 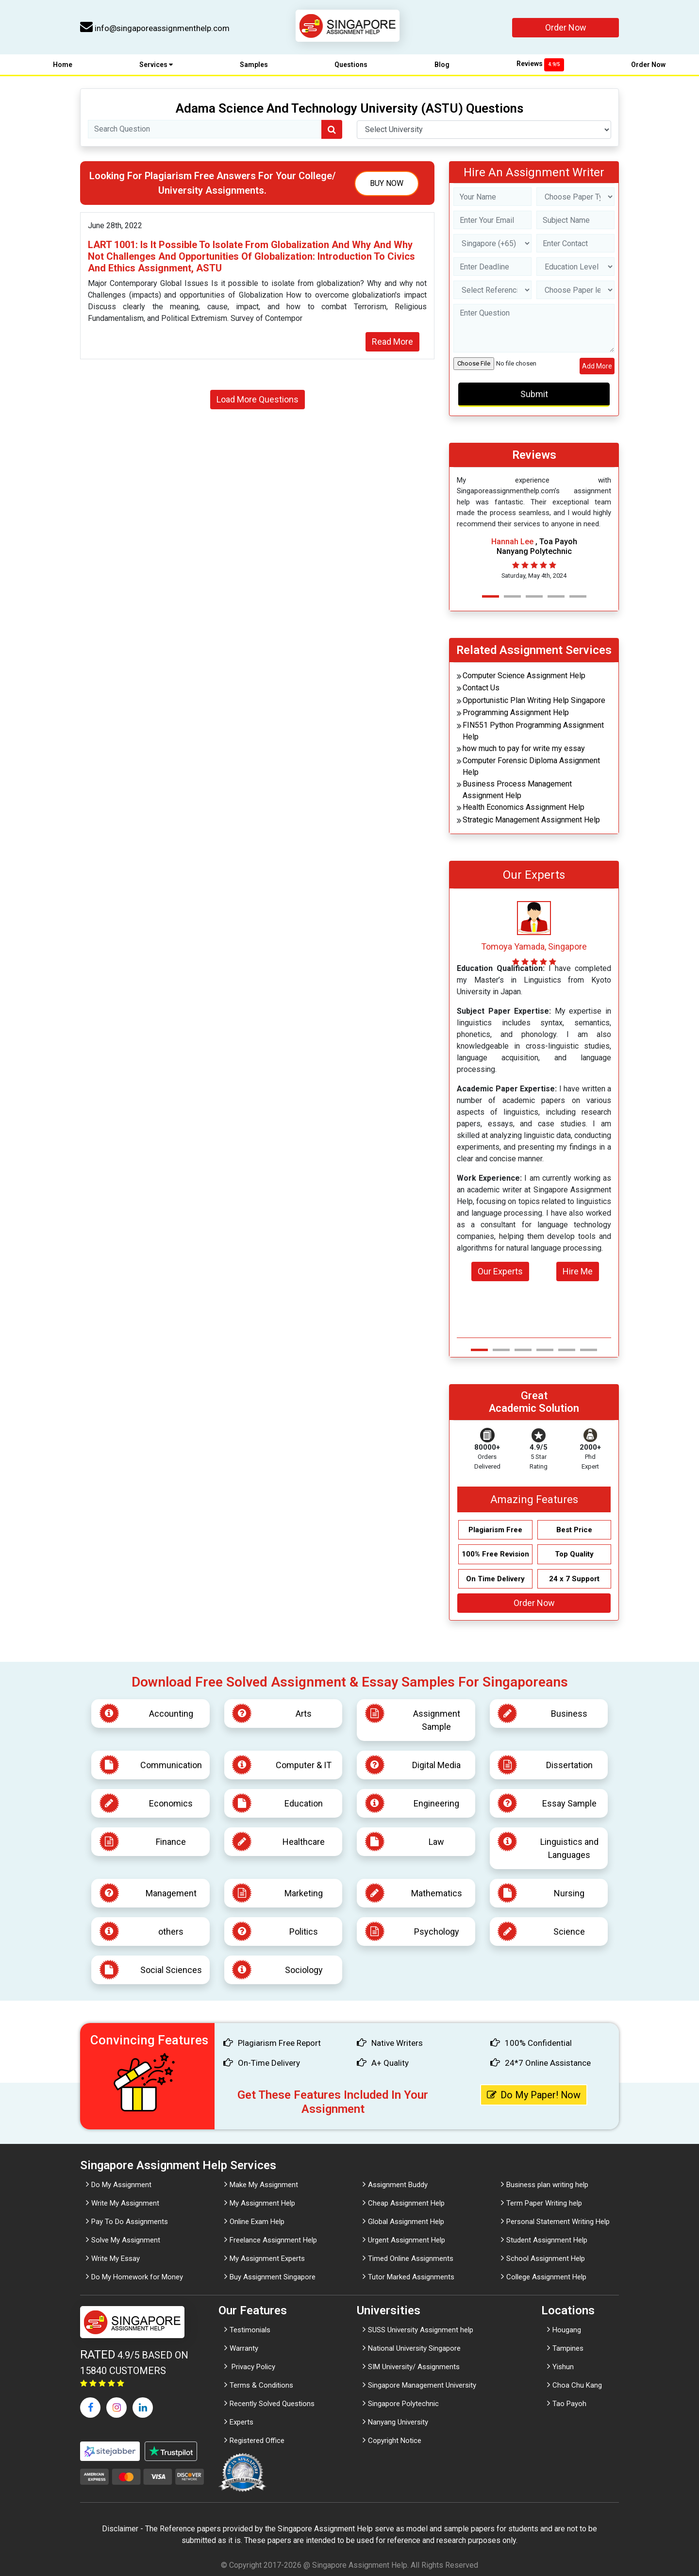 What do you see at coordinates (262, 2203) in the screenshot?
I see `My Assignment Help` at bounding box center [262, 2203].